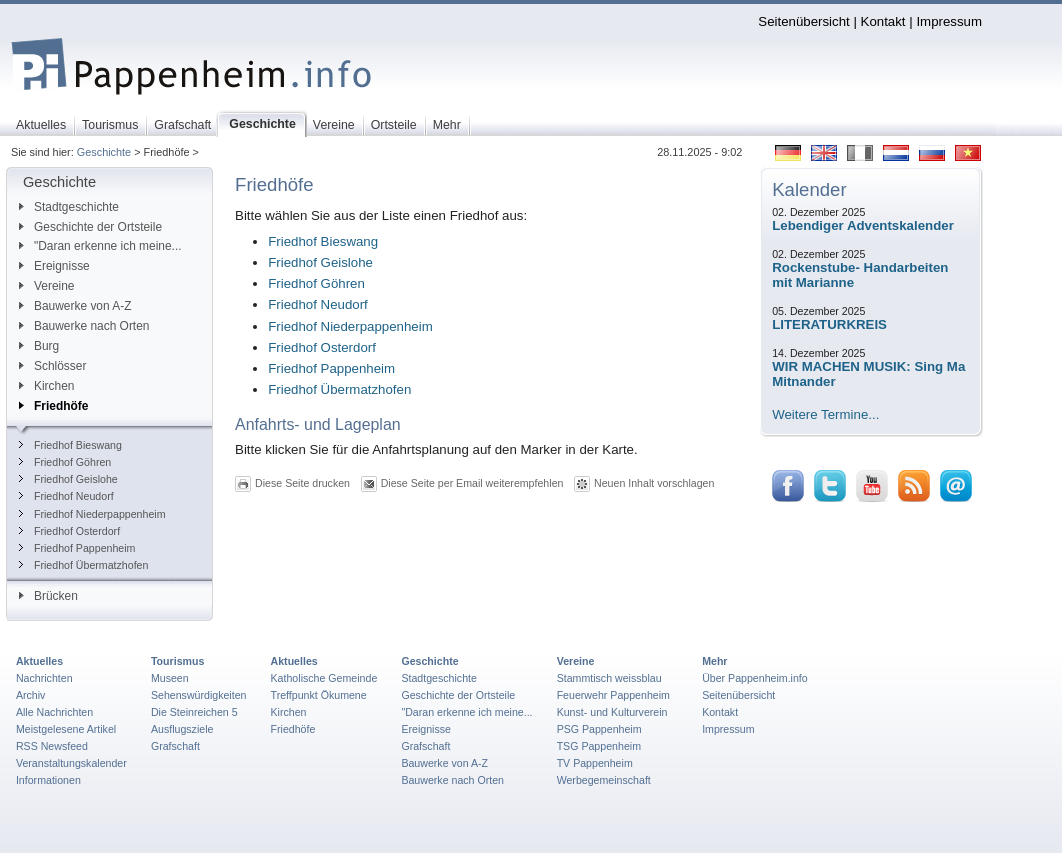  Describe the element at coordinates (53, 406) in the screenshot. I see `Friedhöfe` at that location.